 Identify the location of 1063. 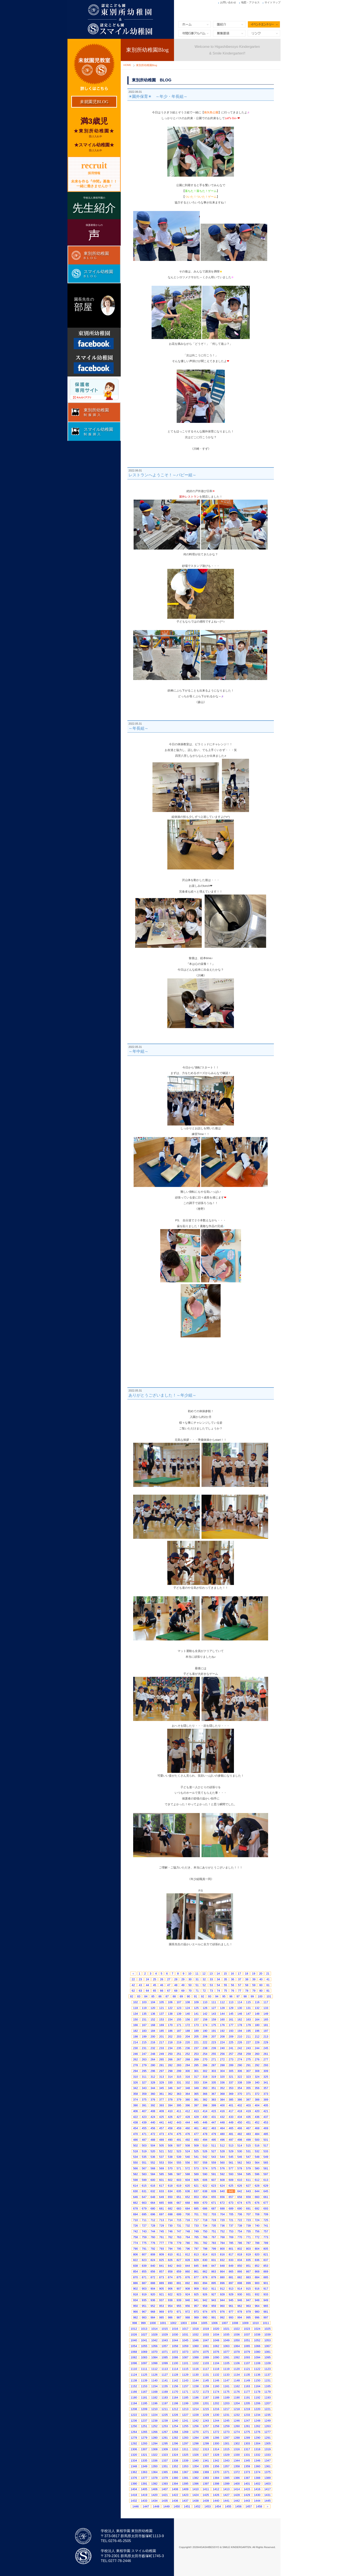
(226, 2346).